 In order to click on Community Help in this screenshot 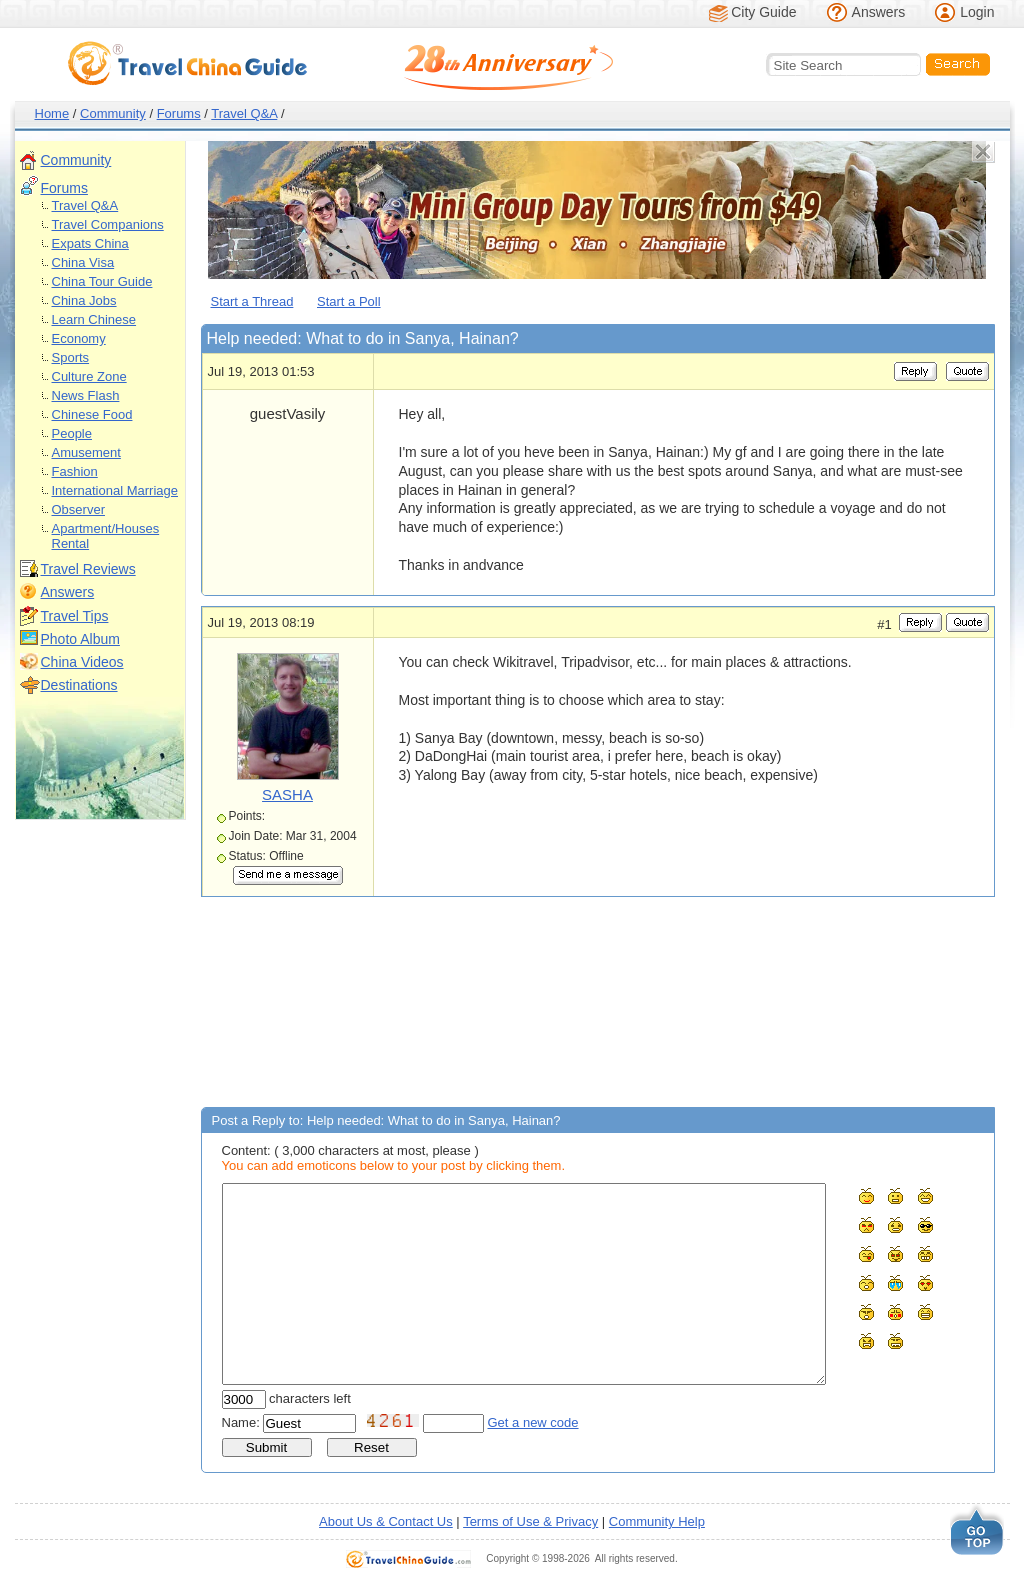, I will do `click(657, 1521)`.